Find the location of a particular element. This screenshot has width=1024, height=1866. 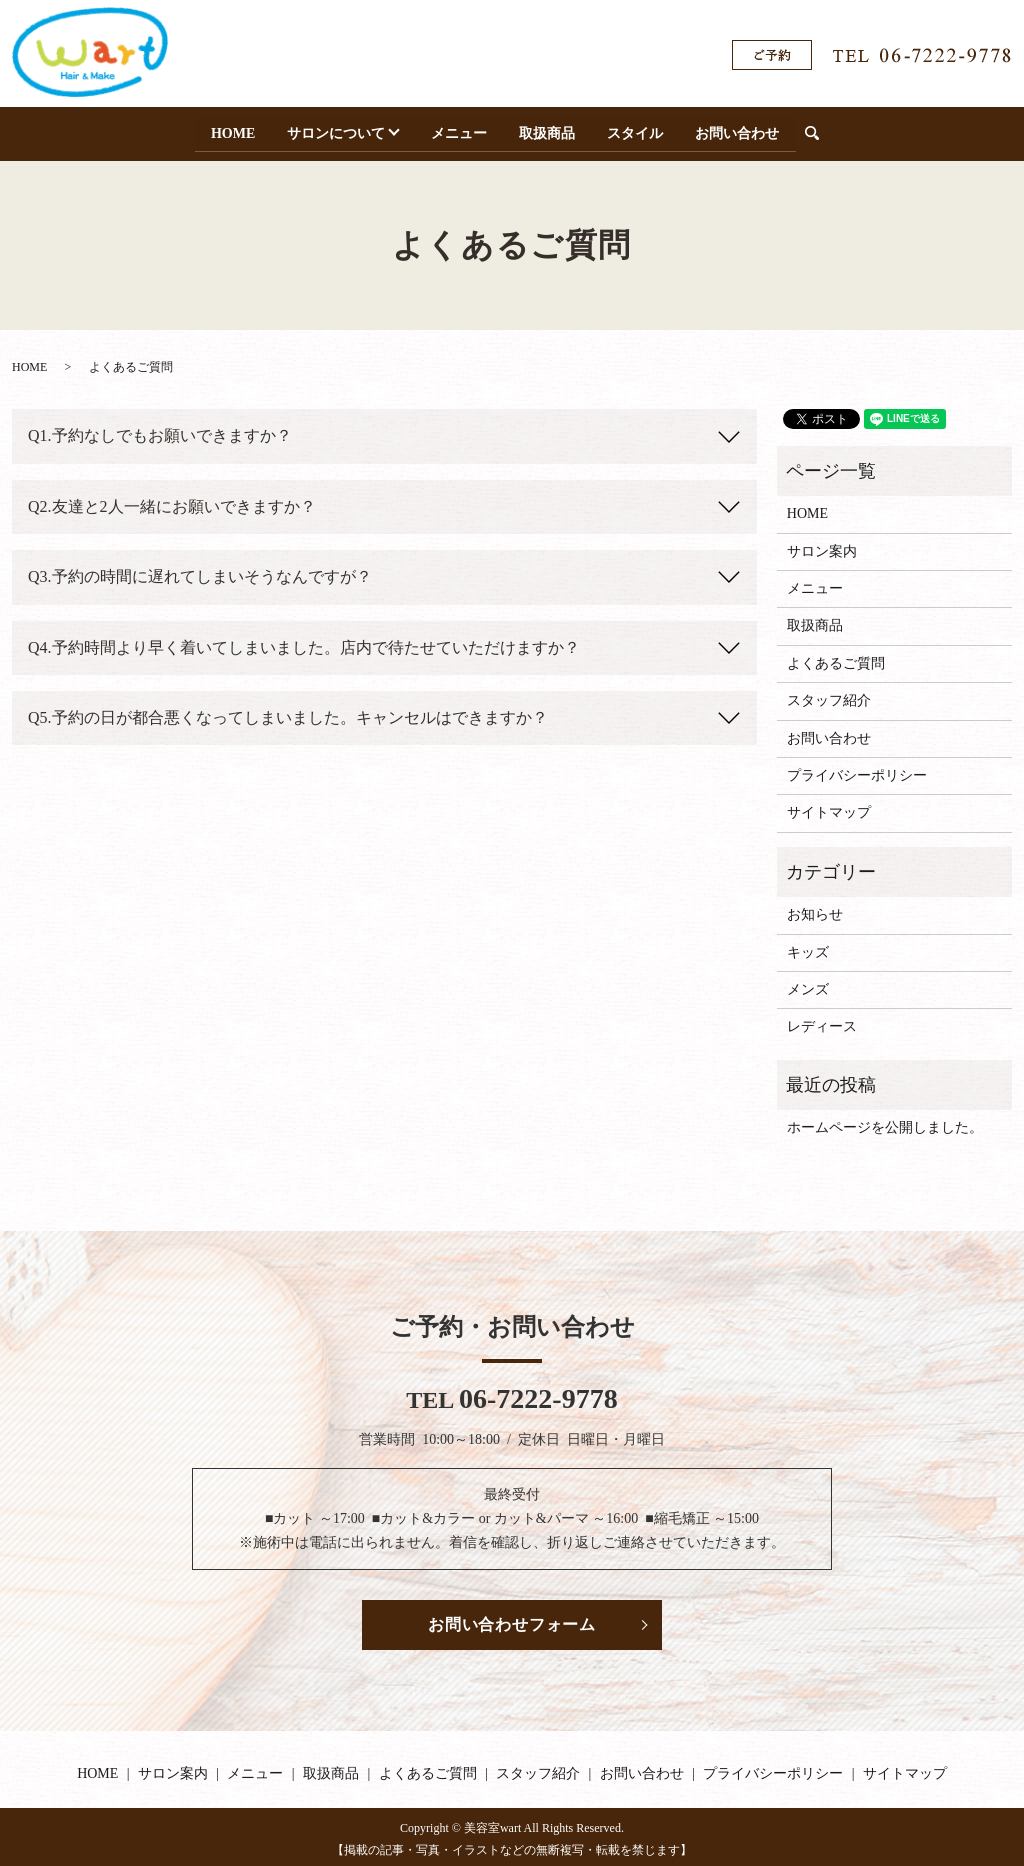

お問い合わせフォーム is located at coordinates (512, 1619).